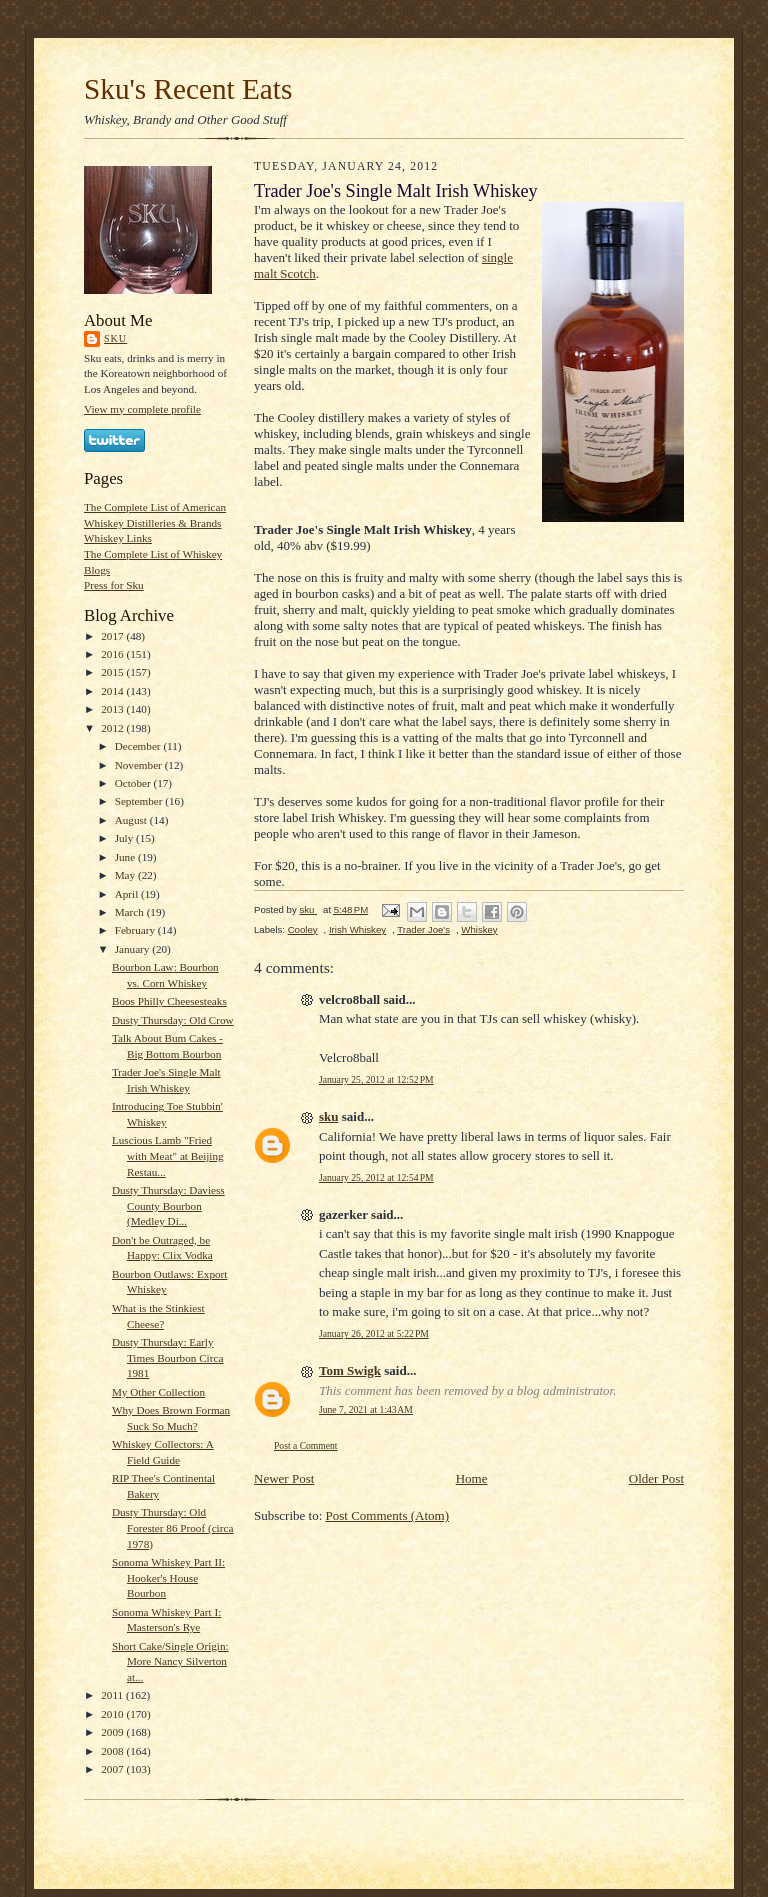 Image resolution: width=768 pixels, height=1897 pixels. Describe the element at coordinates (388, 1515) in the screenshot. I see `Post Comments (Atom)` at that location.